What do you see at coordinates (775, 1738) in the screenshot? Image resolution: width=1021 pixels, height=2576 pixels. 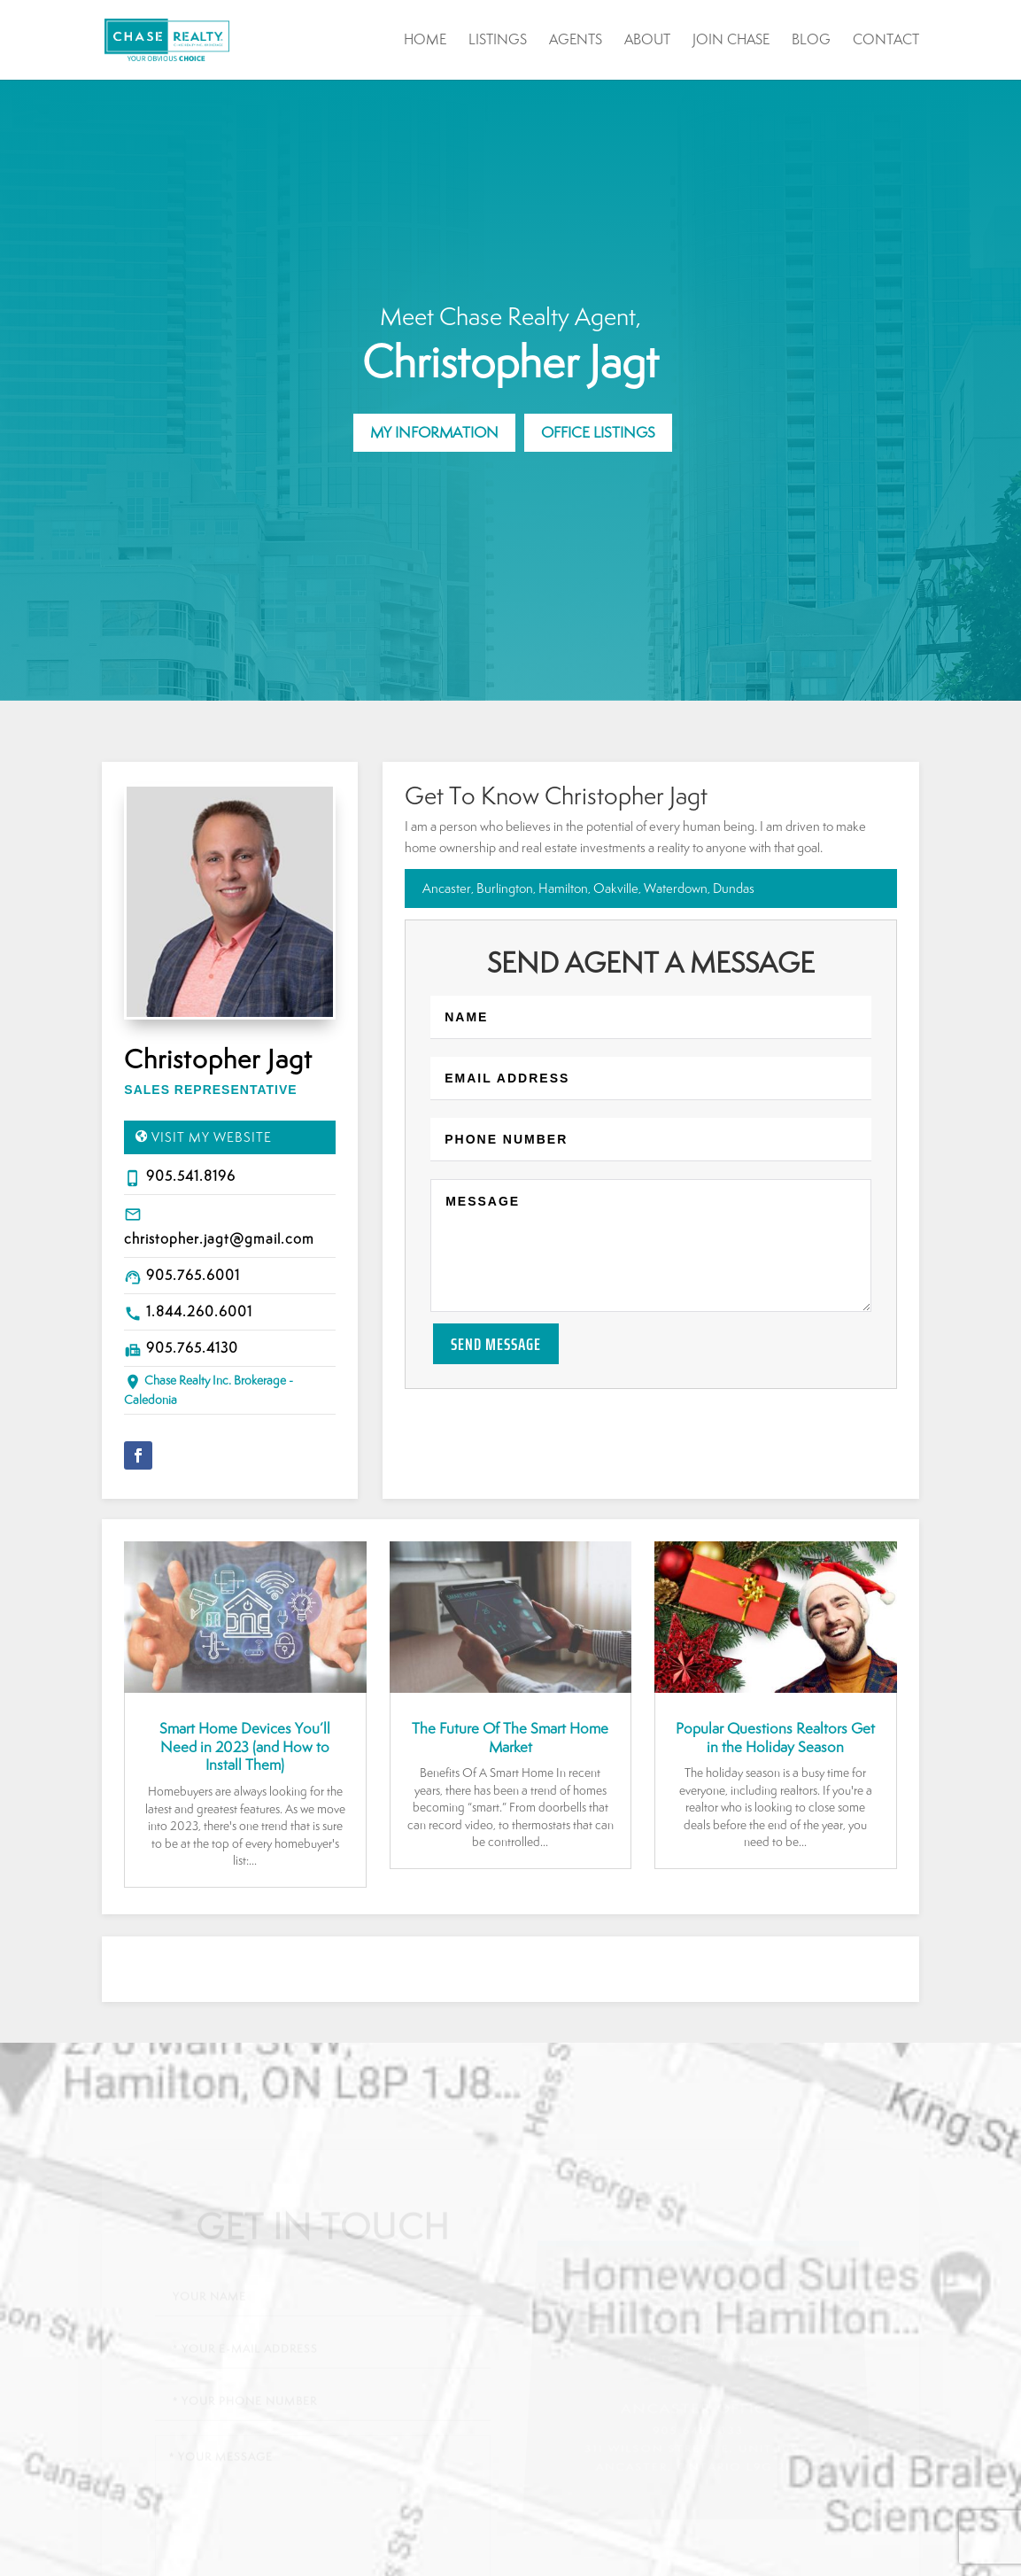 I see `Popular Questions Realtors Get in the Holiday Season` at bounding box center [775, 1738].